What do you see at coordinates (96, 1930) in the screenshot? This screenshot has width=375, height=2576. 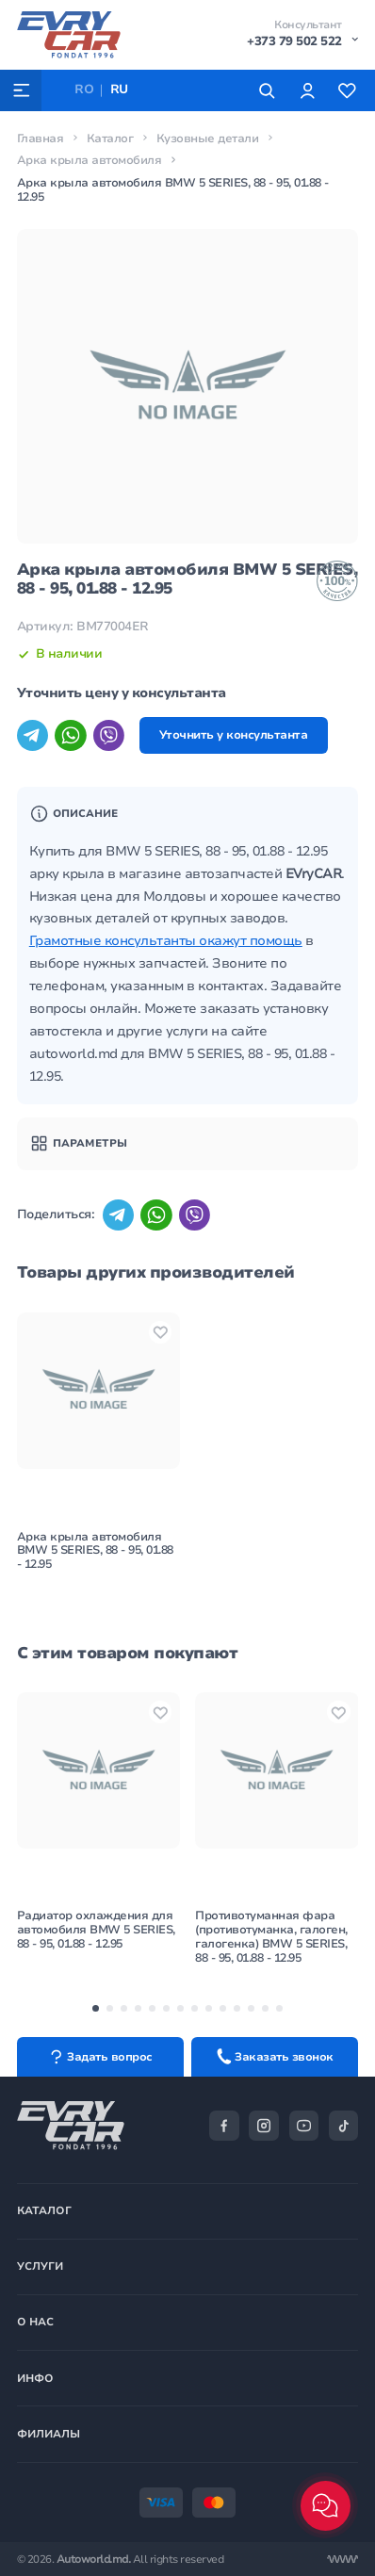 I see `Радиатор охлаждения для автомобиля BMW 5 SERIES, 88 - 95, 01.88 - 12.95` at bounding box center [96, 1930].